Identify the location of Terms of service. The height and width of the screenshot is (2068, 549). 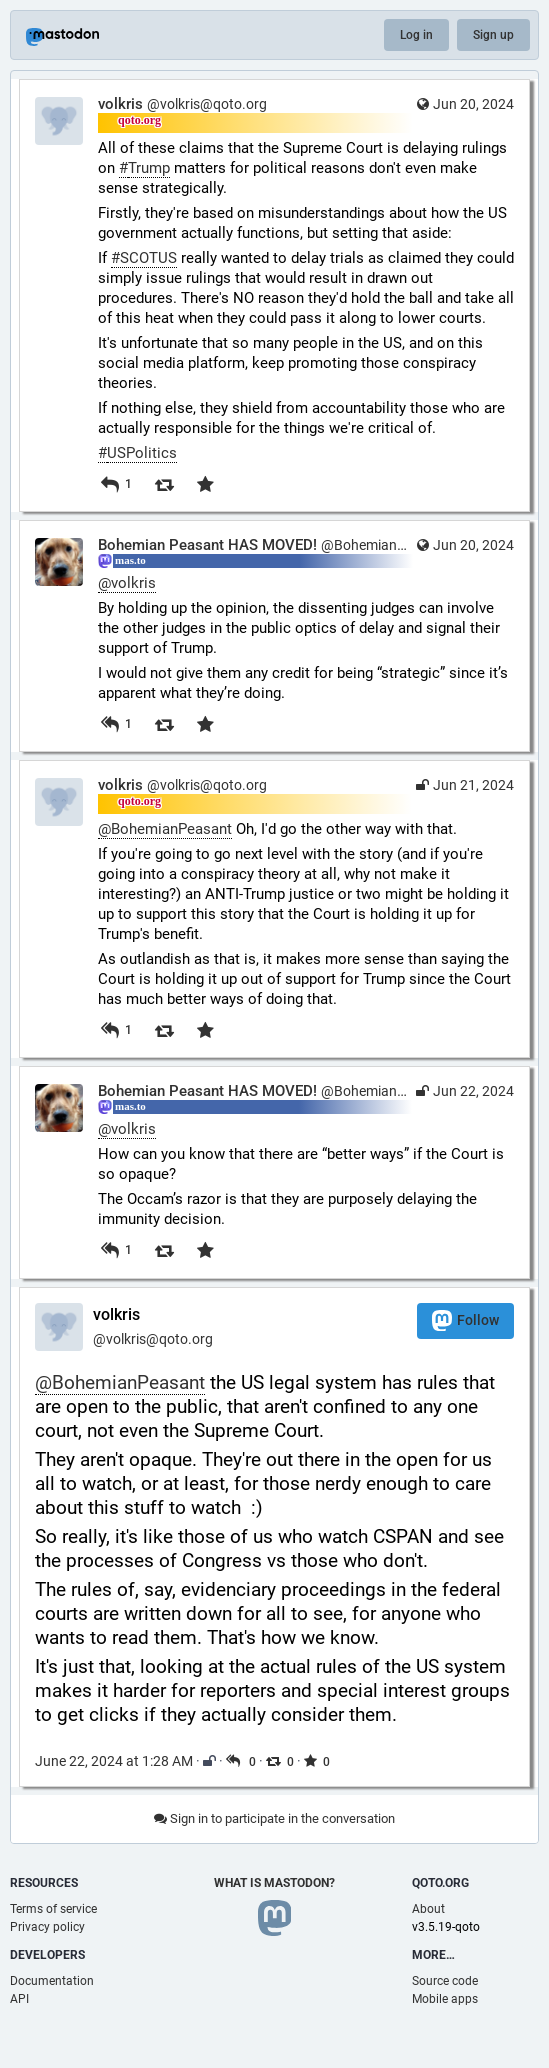
(53, 1909).